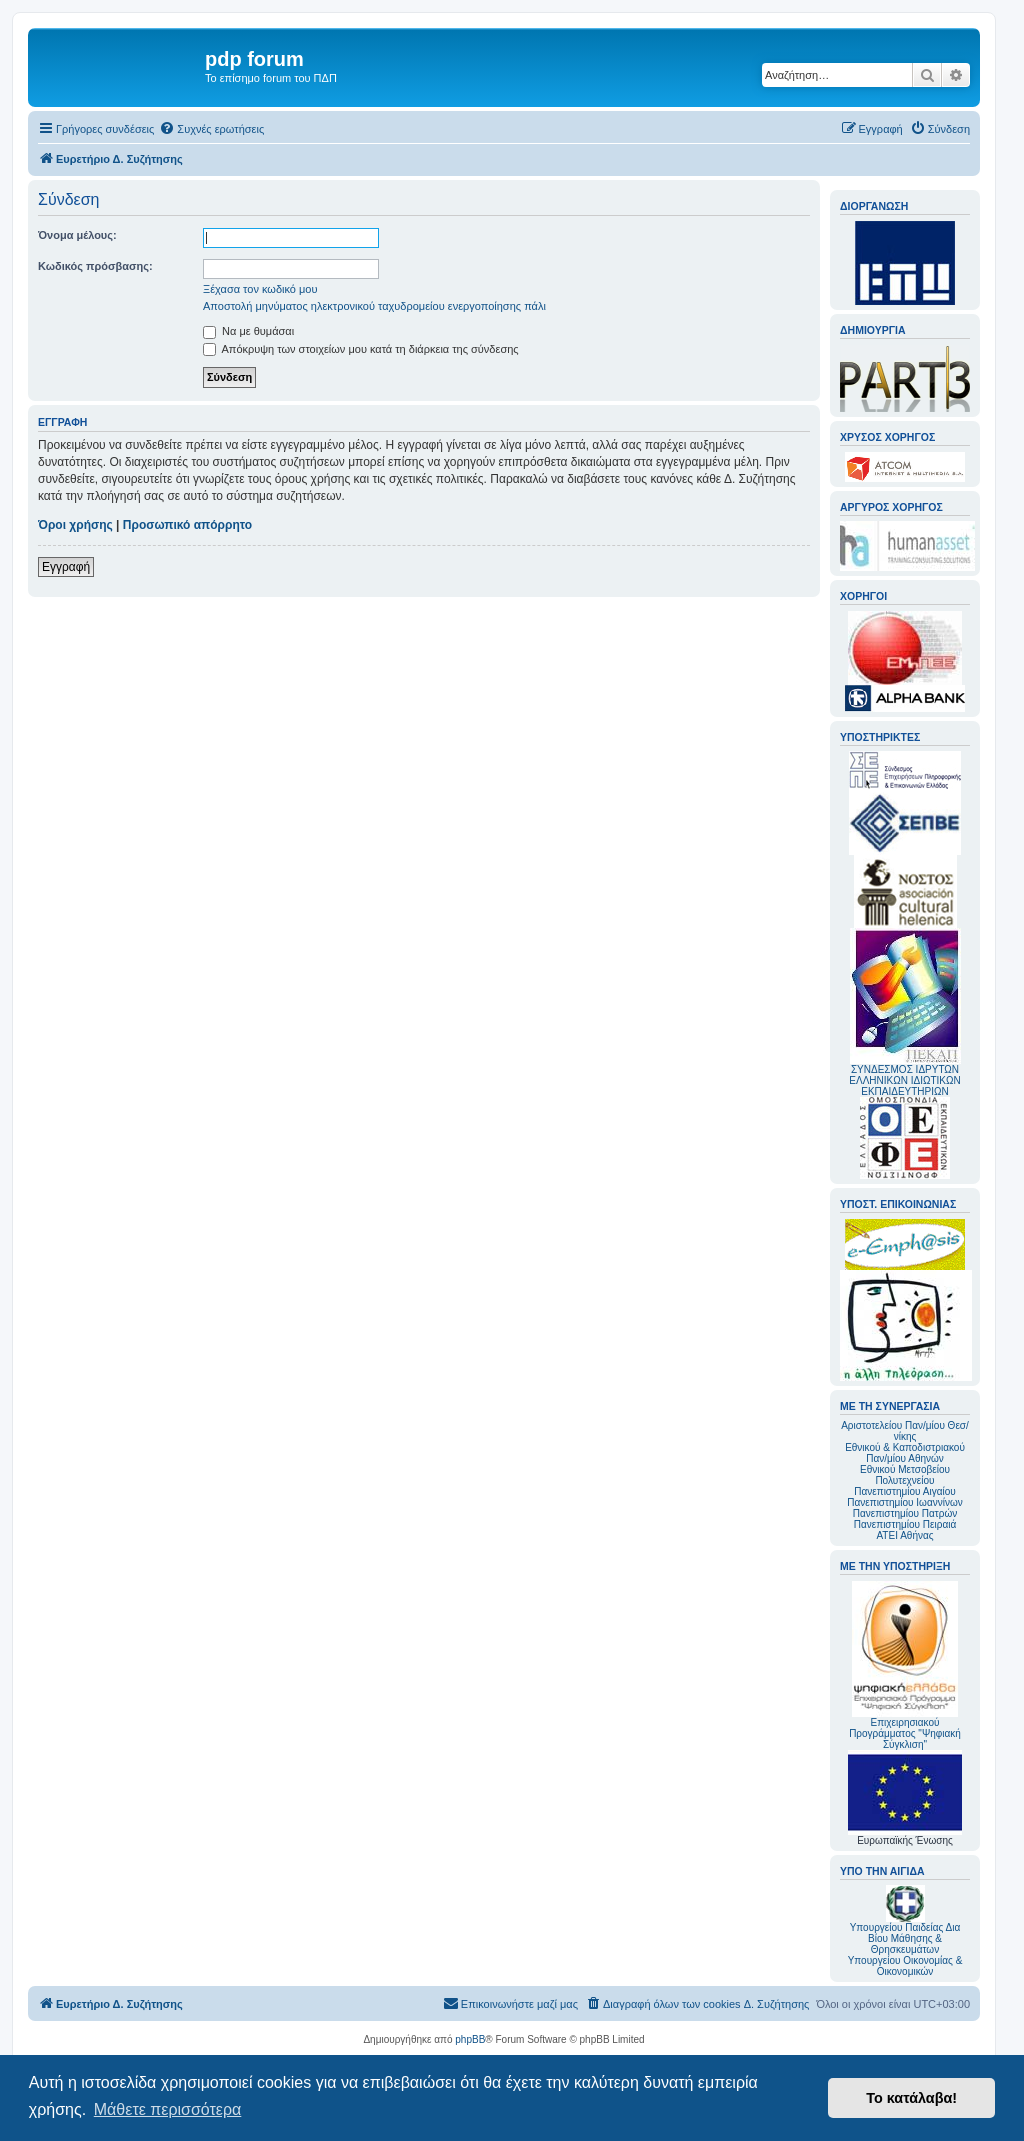 This screenshot has height=2141, width=1024. What do you see at coordinates (904, 1535) in the screenshot?
I see `ΑΤΕΙ Αθήνας` at bounding box center [904, 1535].